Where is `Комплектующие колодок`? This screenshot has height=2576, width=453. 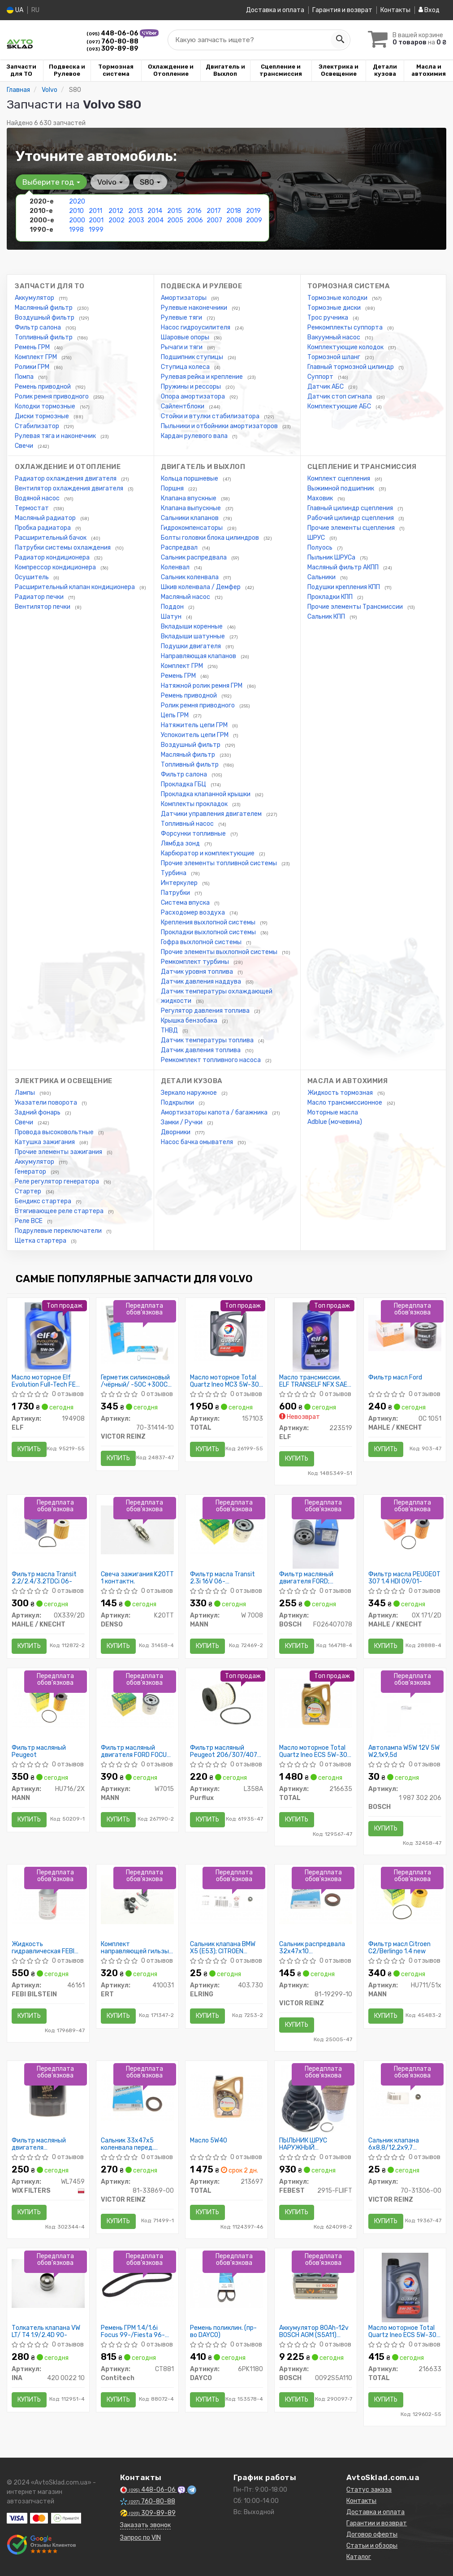
Комплектующие колодок is located at coordinates (346, 347).